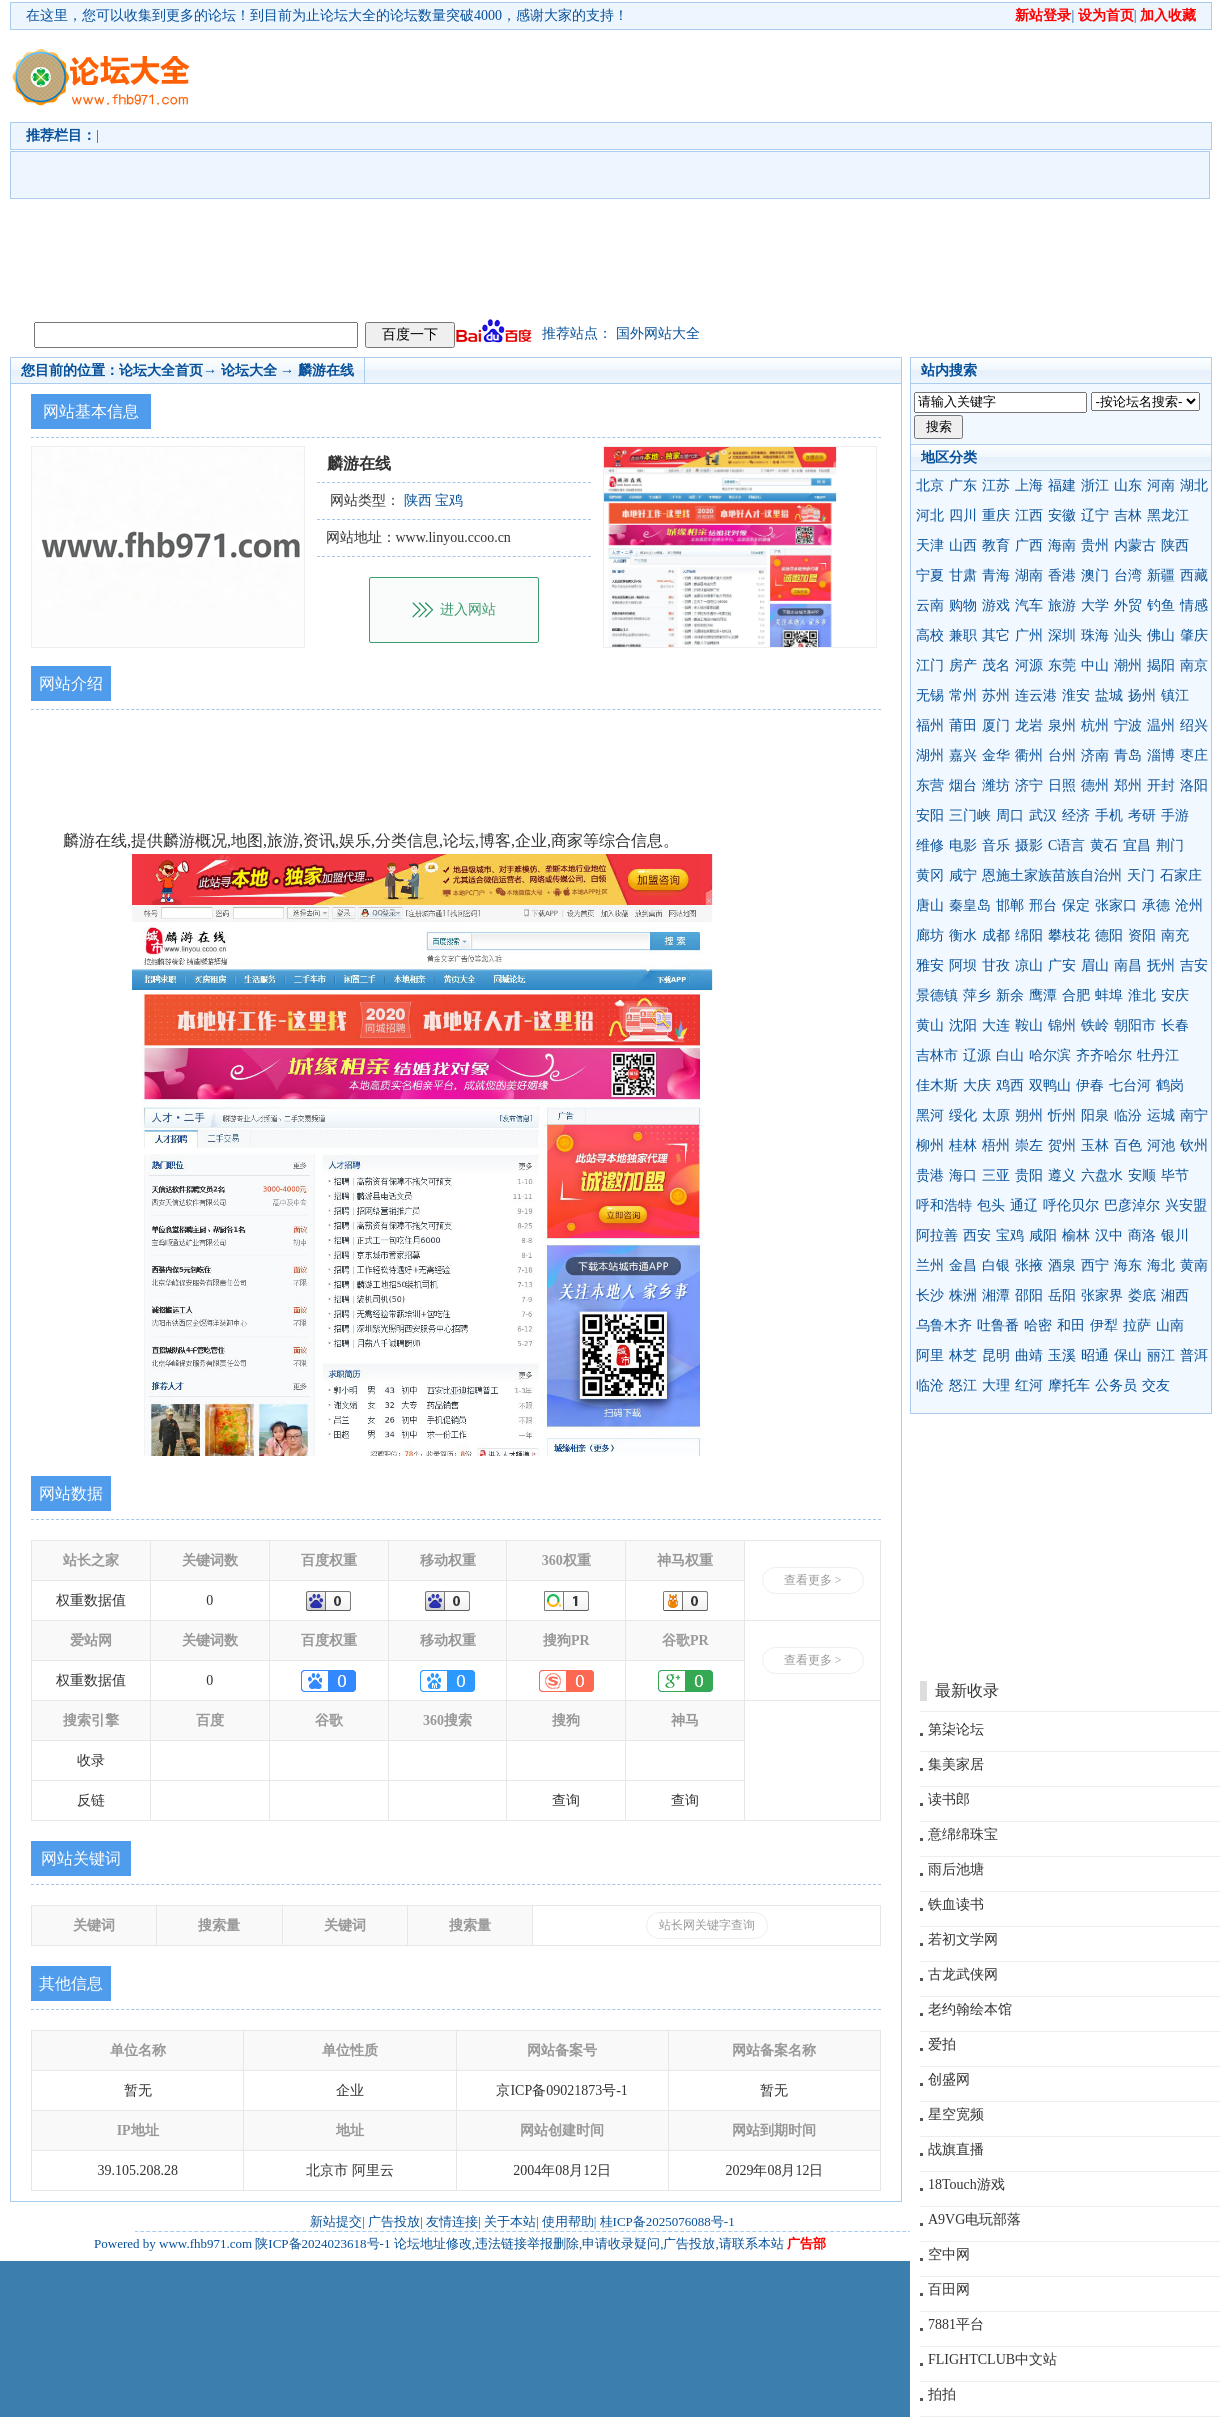 Image resolution: width=1220 pixels, height=2417 pixels. I want to click on 关于本站, so click(510, 2221).